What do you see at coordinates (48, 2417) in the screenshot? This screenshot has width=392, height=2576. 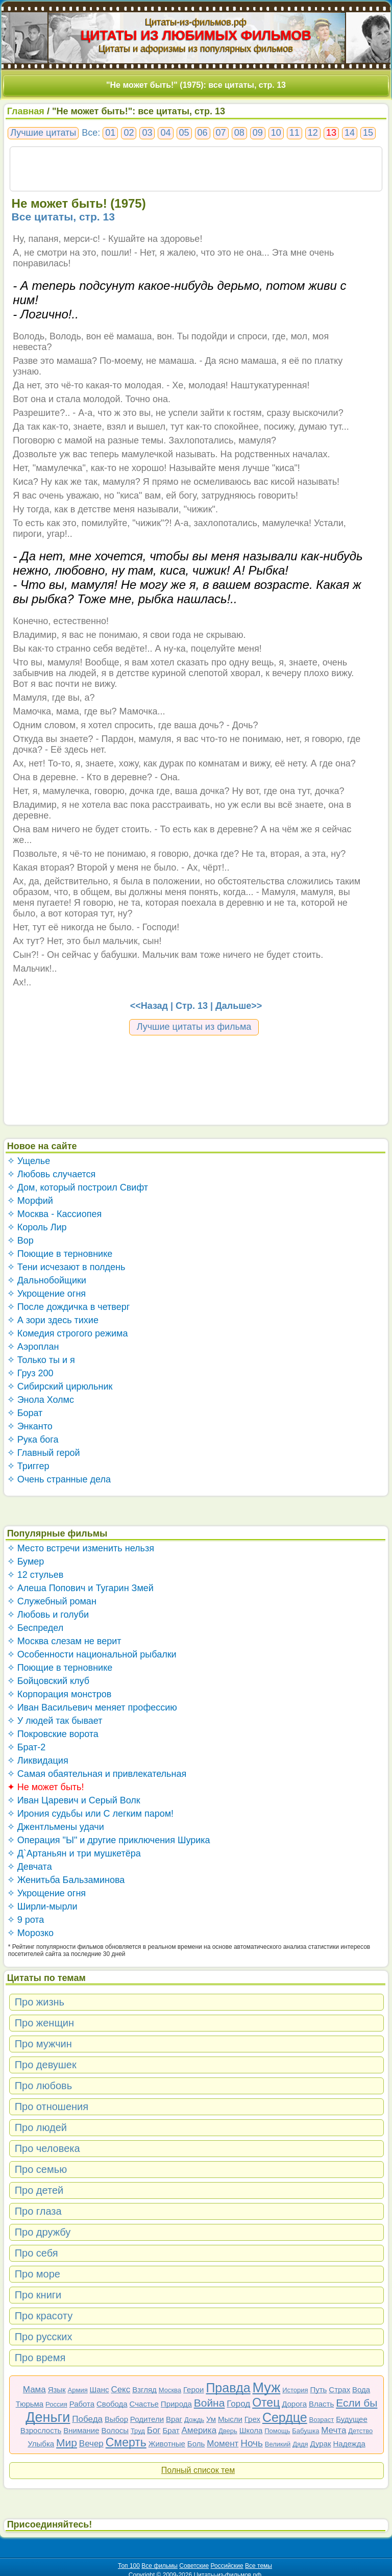 I see `Деньги` at bounding box center [48, 2417].